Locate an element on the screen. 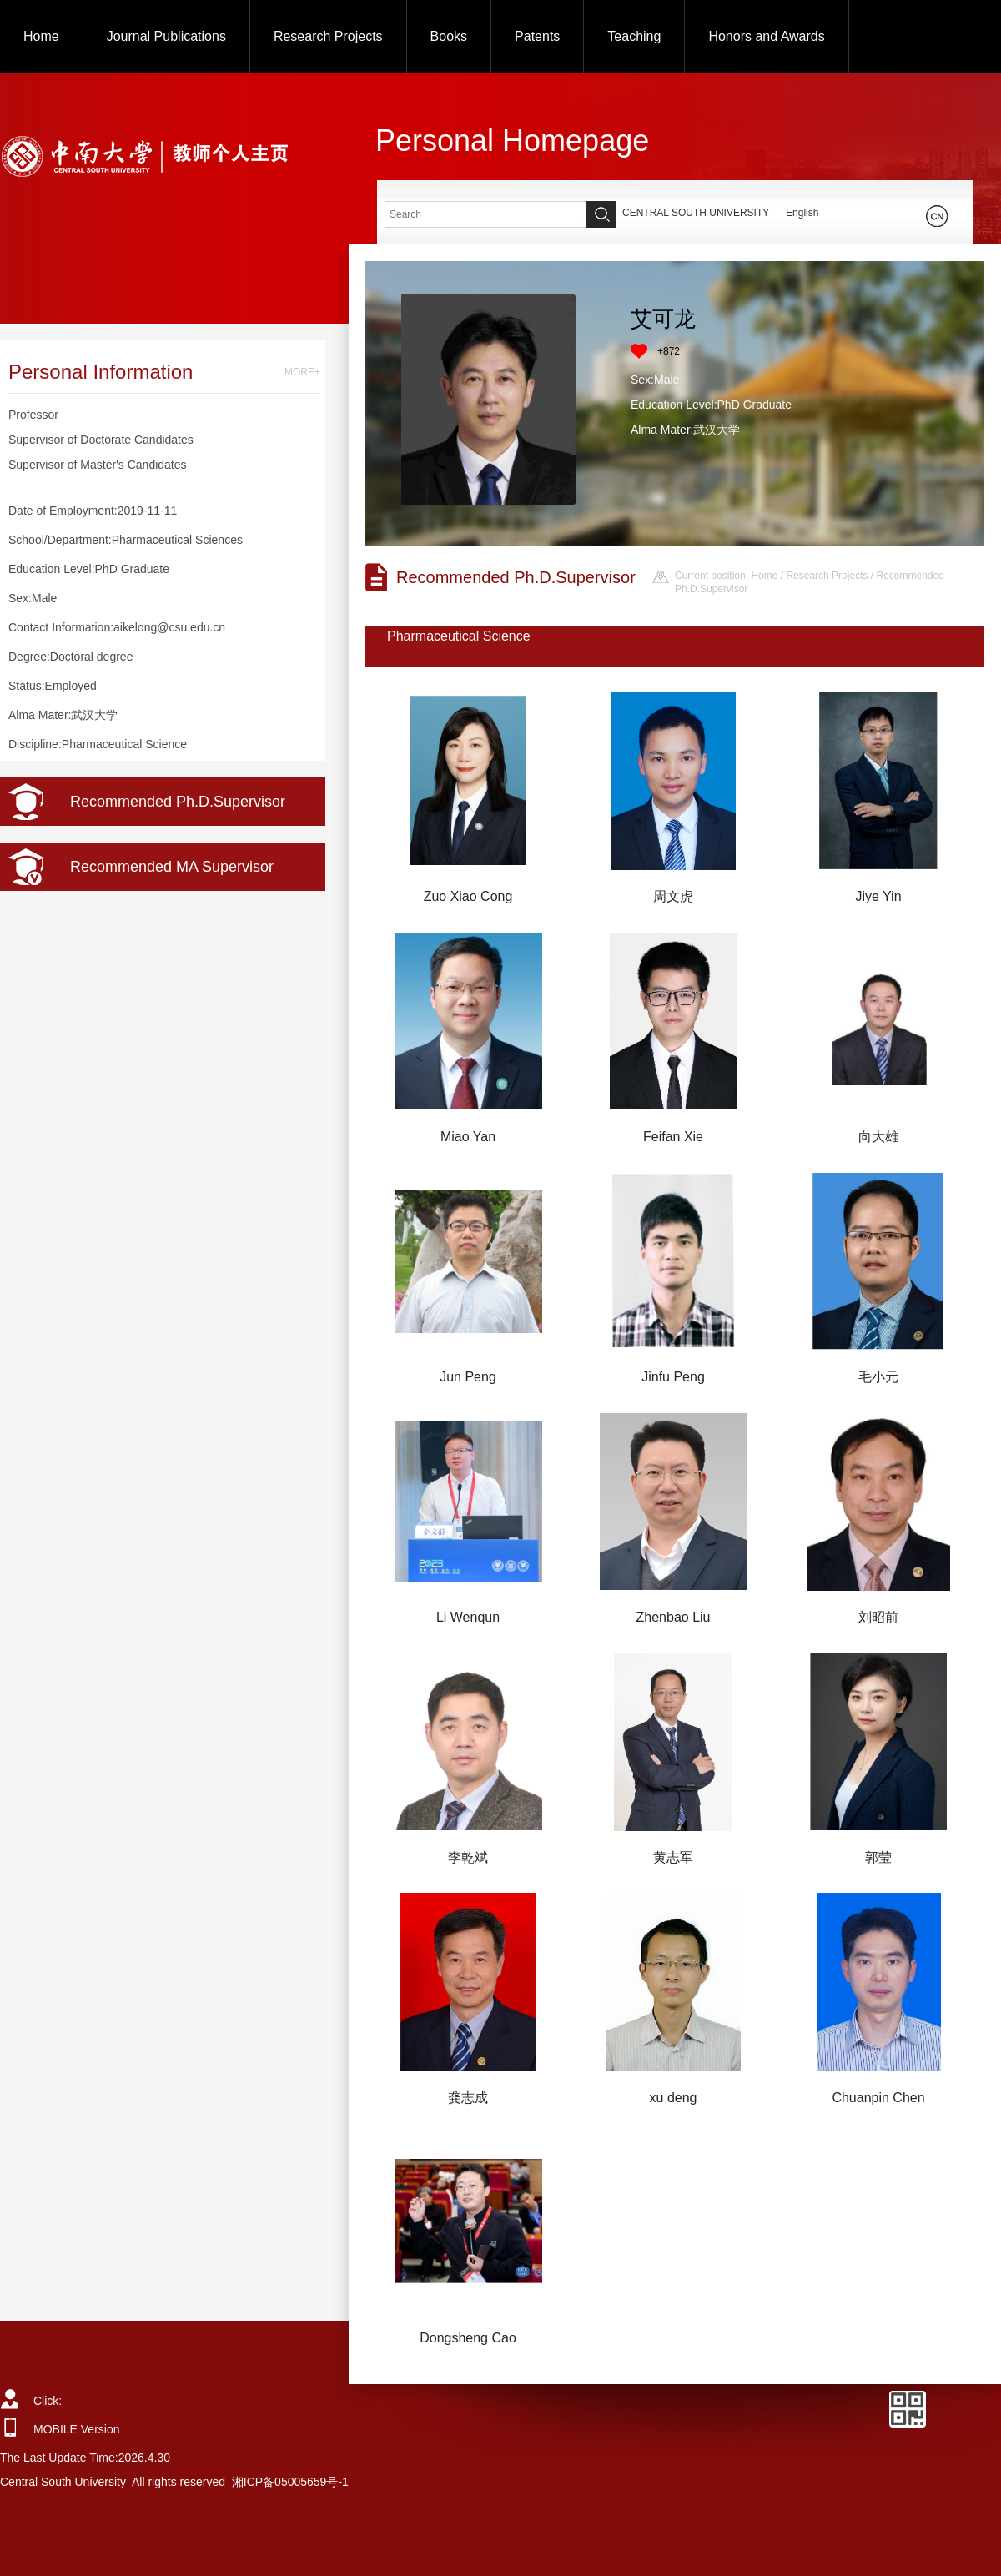  Books is located at coordinates (448, 36).